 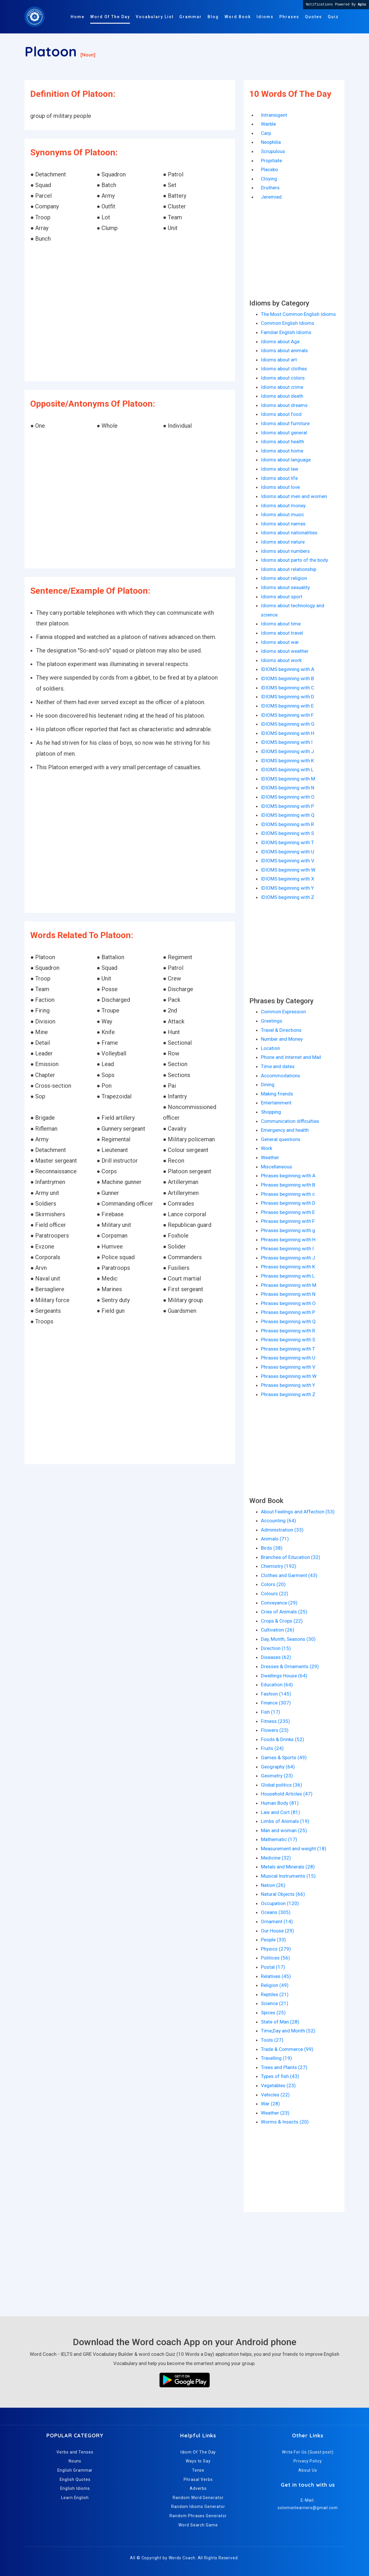 I want to click on Postal (17), so click(x=273, y=1967).